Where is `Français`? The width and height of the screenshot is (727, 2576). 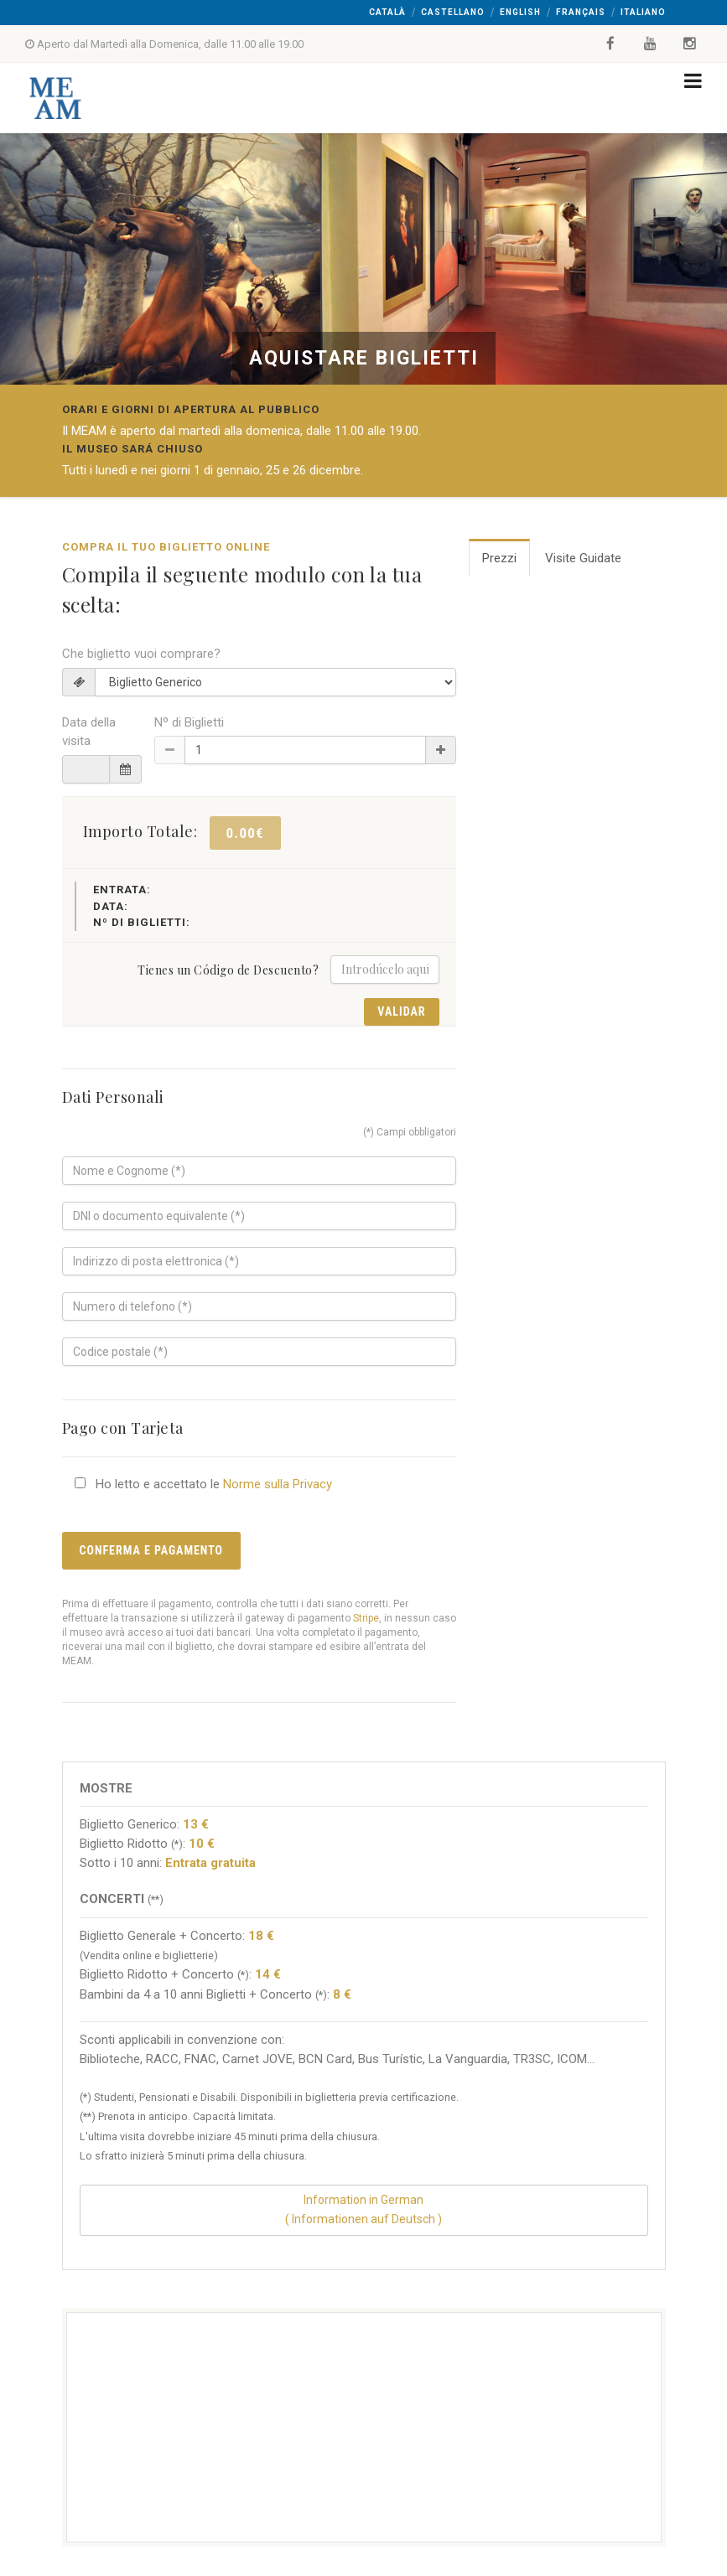 Français is located at coordinates (580, 12).